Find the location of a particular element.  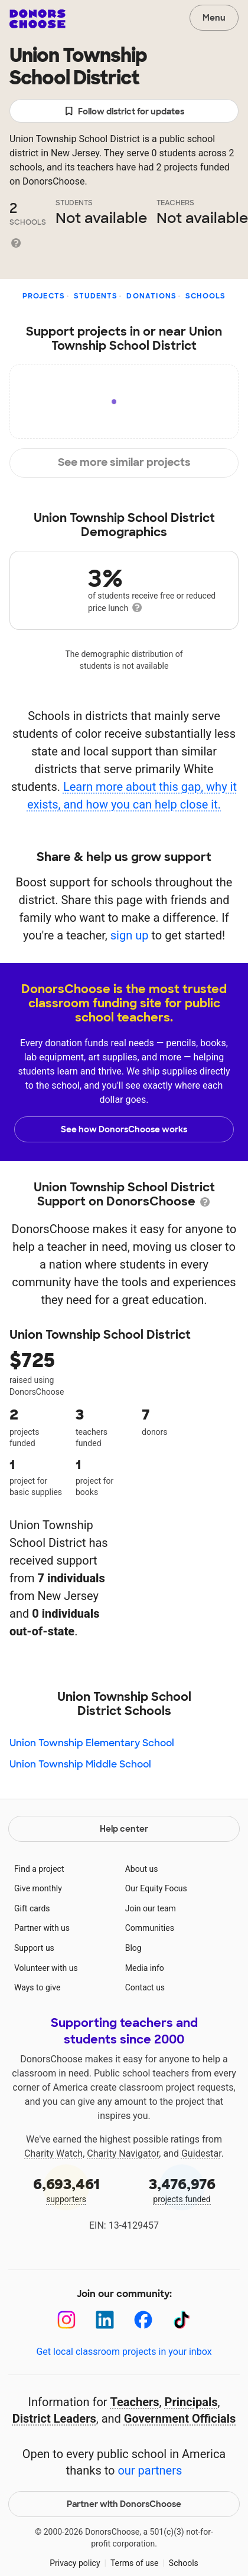

Get local classroom projects in your inbox is located at coordinates (123, 2351).